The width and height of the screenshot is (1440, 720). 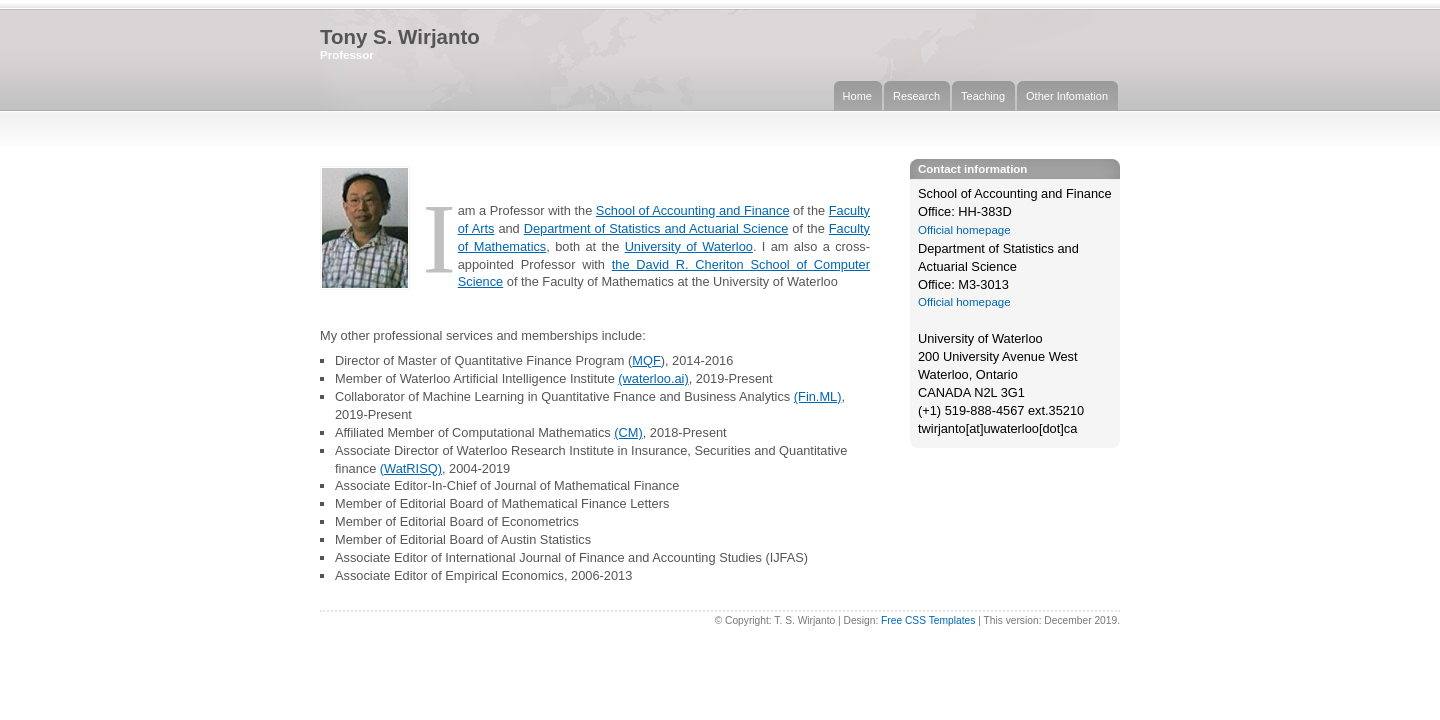 What do you see at coordinates (983, 96) in the screenshot?
I see `Teaching` at bounding box center [983, 96].